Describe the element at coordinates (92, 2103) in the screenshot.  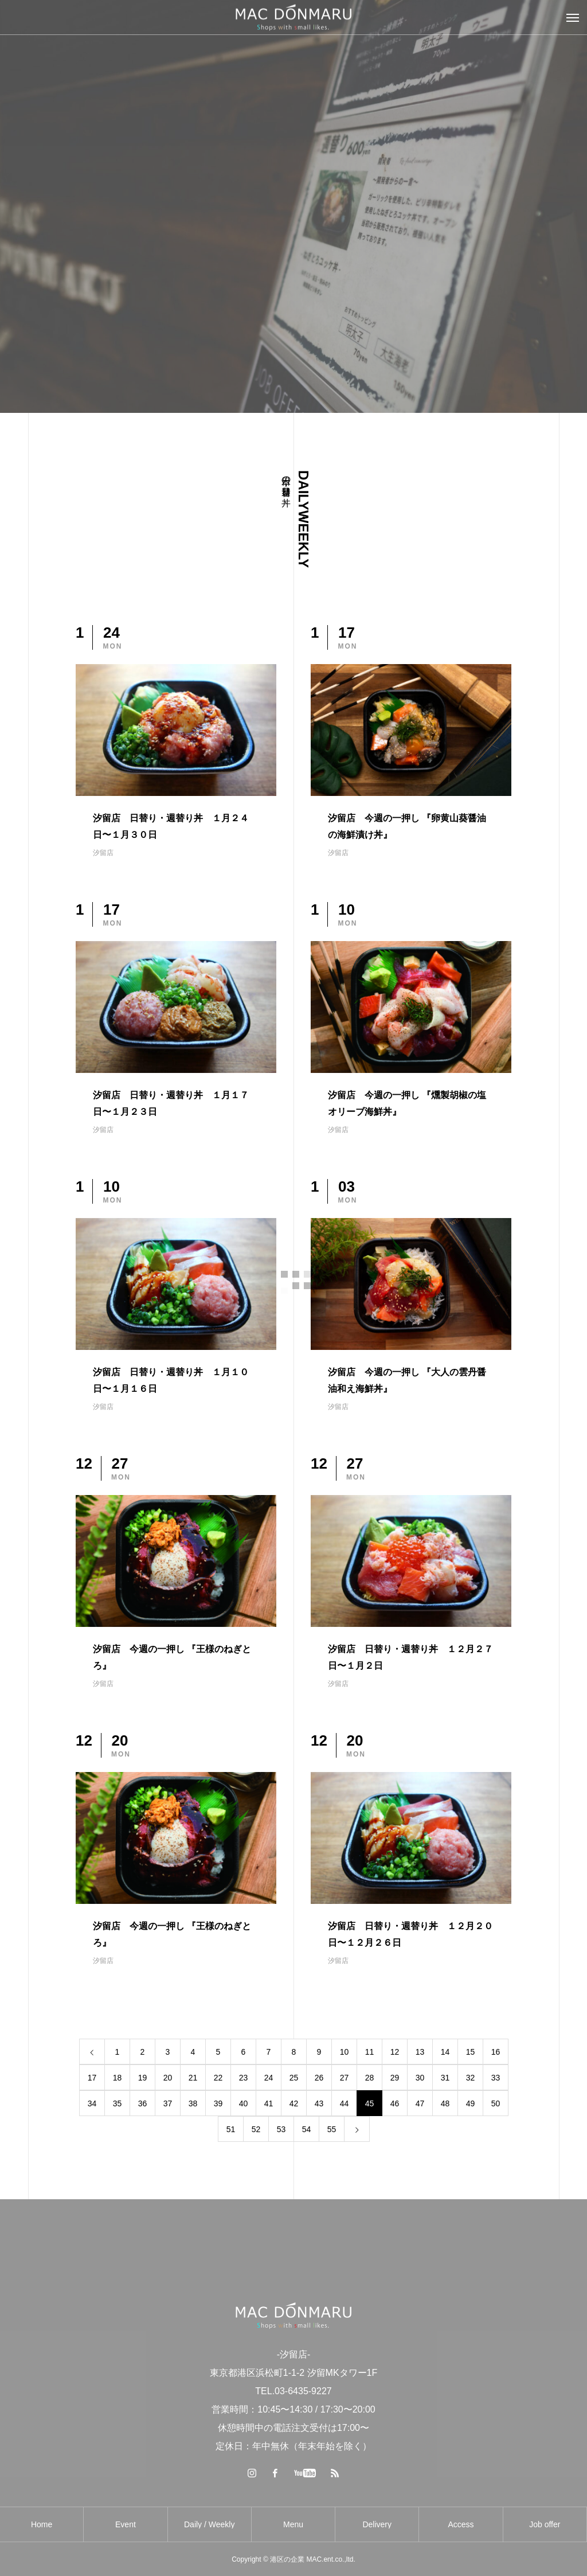
I see `34` at that location.